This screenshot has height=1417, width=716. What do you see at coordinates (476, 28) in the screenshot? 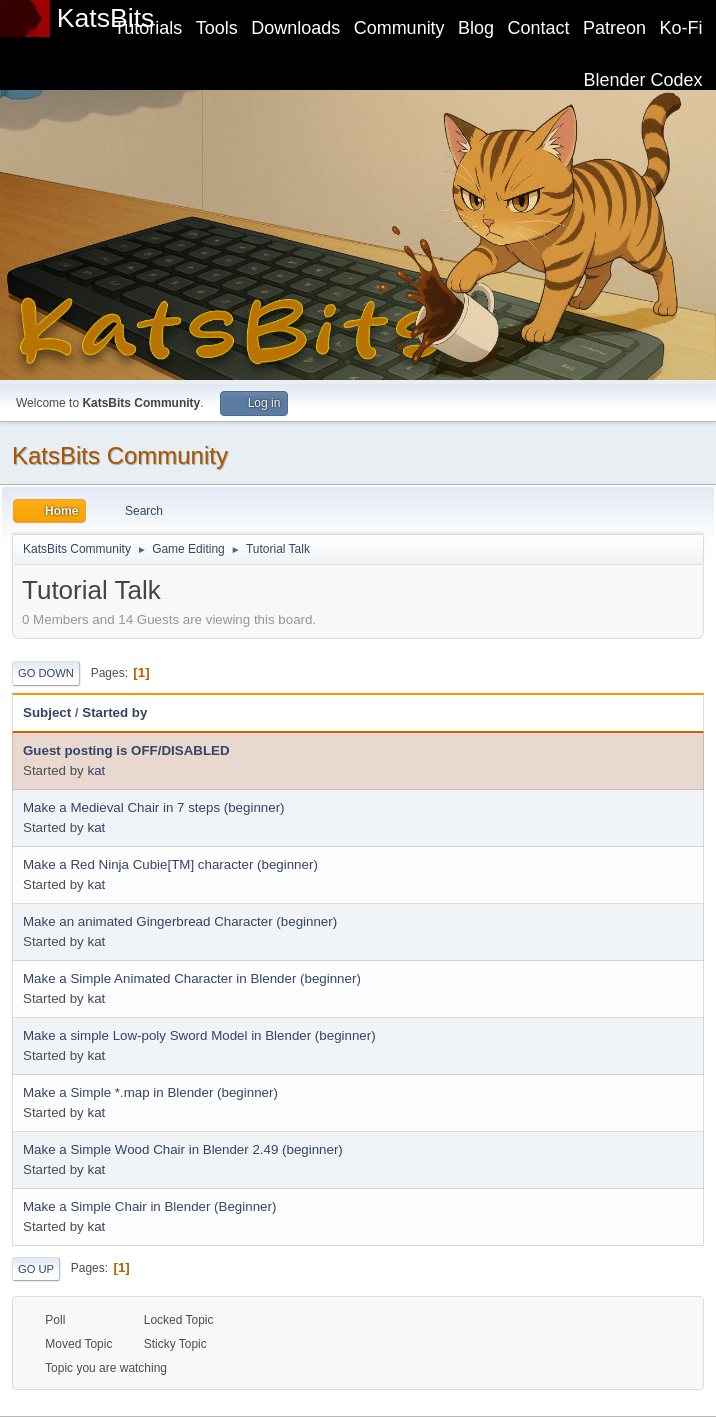
I see `Blog` at bounding box center [476, 28].